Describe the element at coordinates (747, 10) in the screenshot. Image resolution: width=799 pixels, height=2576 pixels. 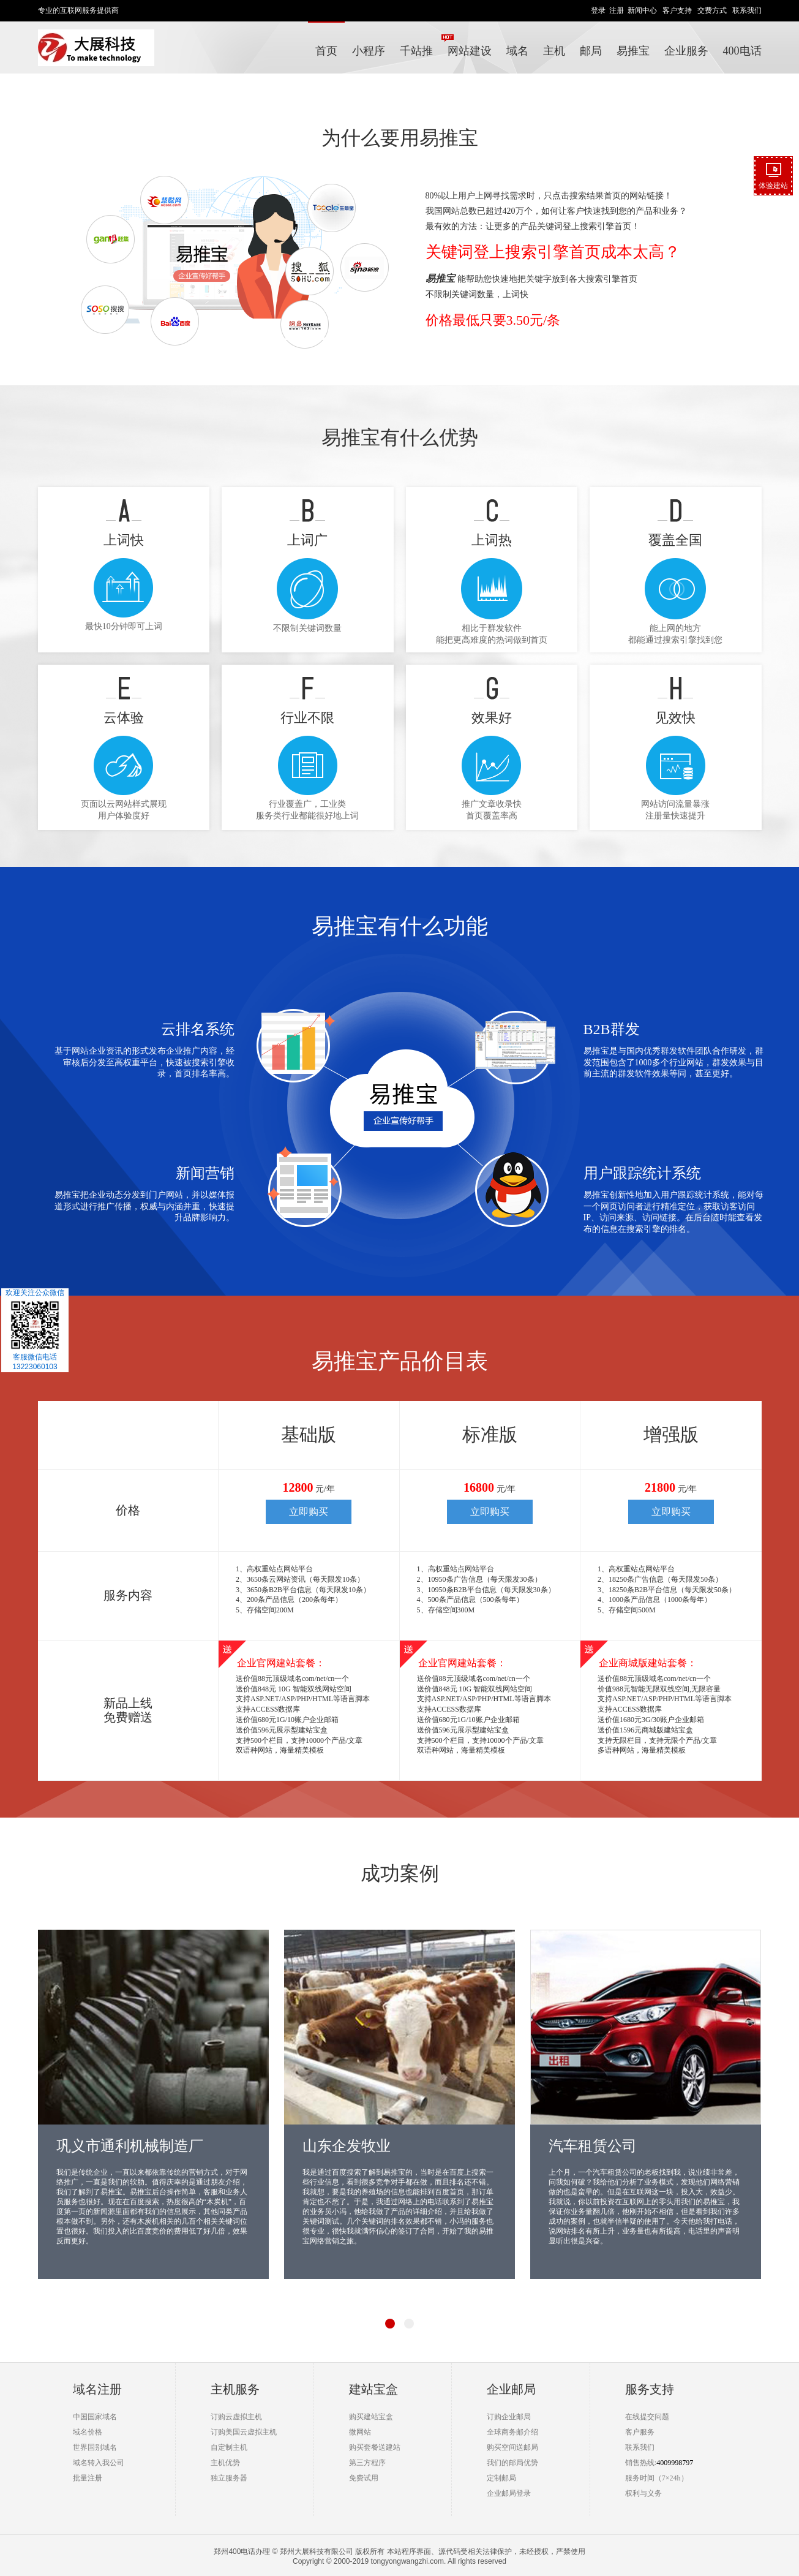
I see `联系我们` at that location.